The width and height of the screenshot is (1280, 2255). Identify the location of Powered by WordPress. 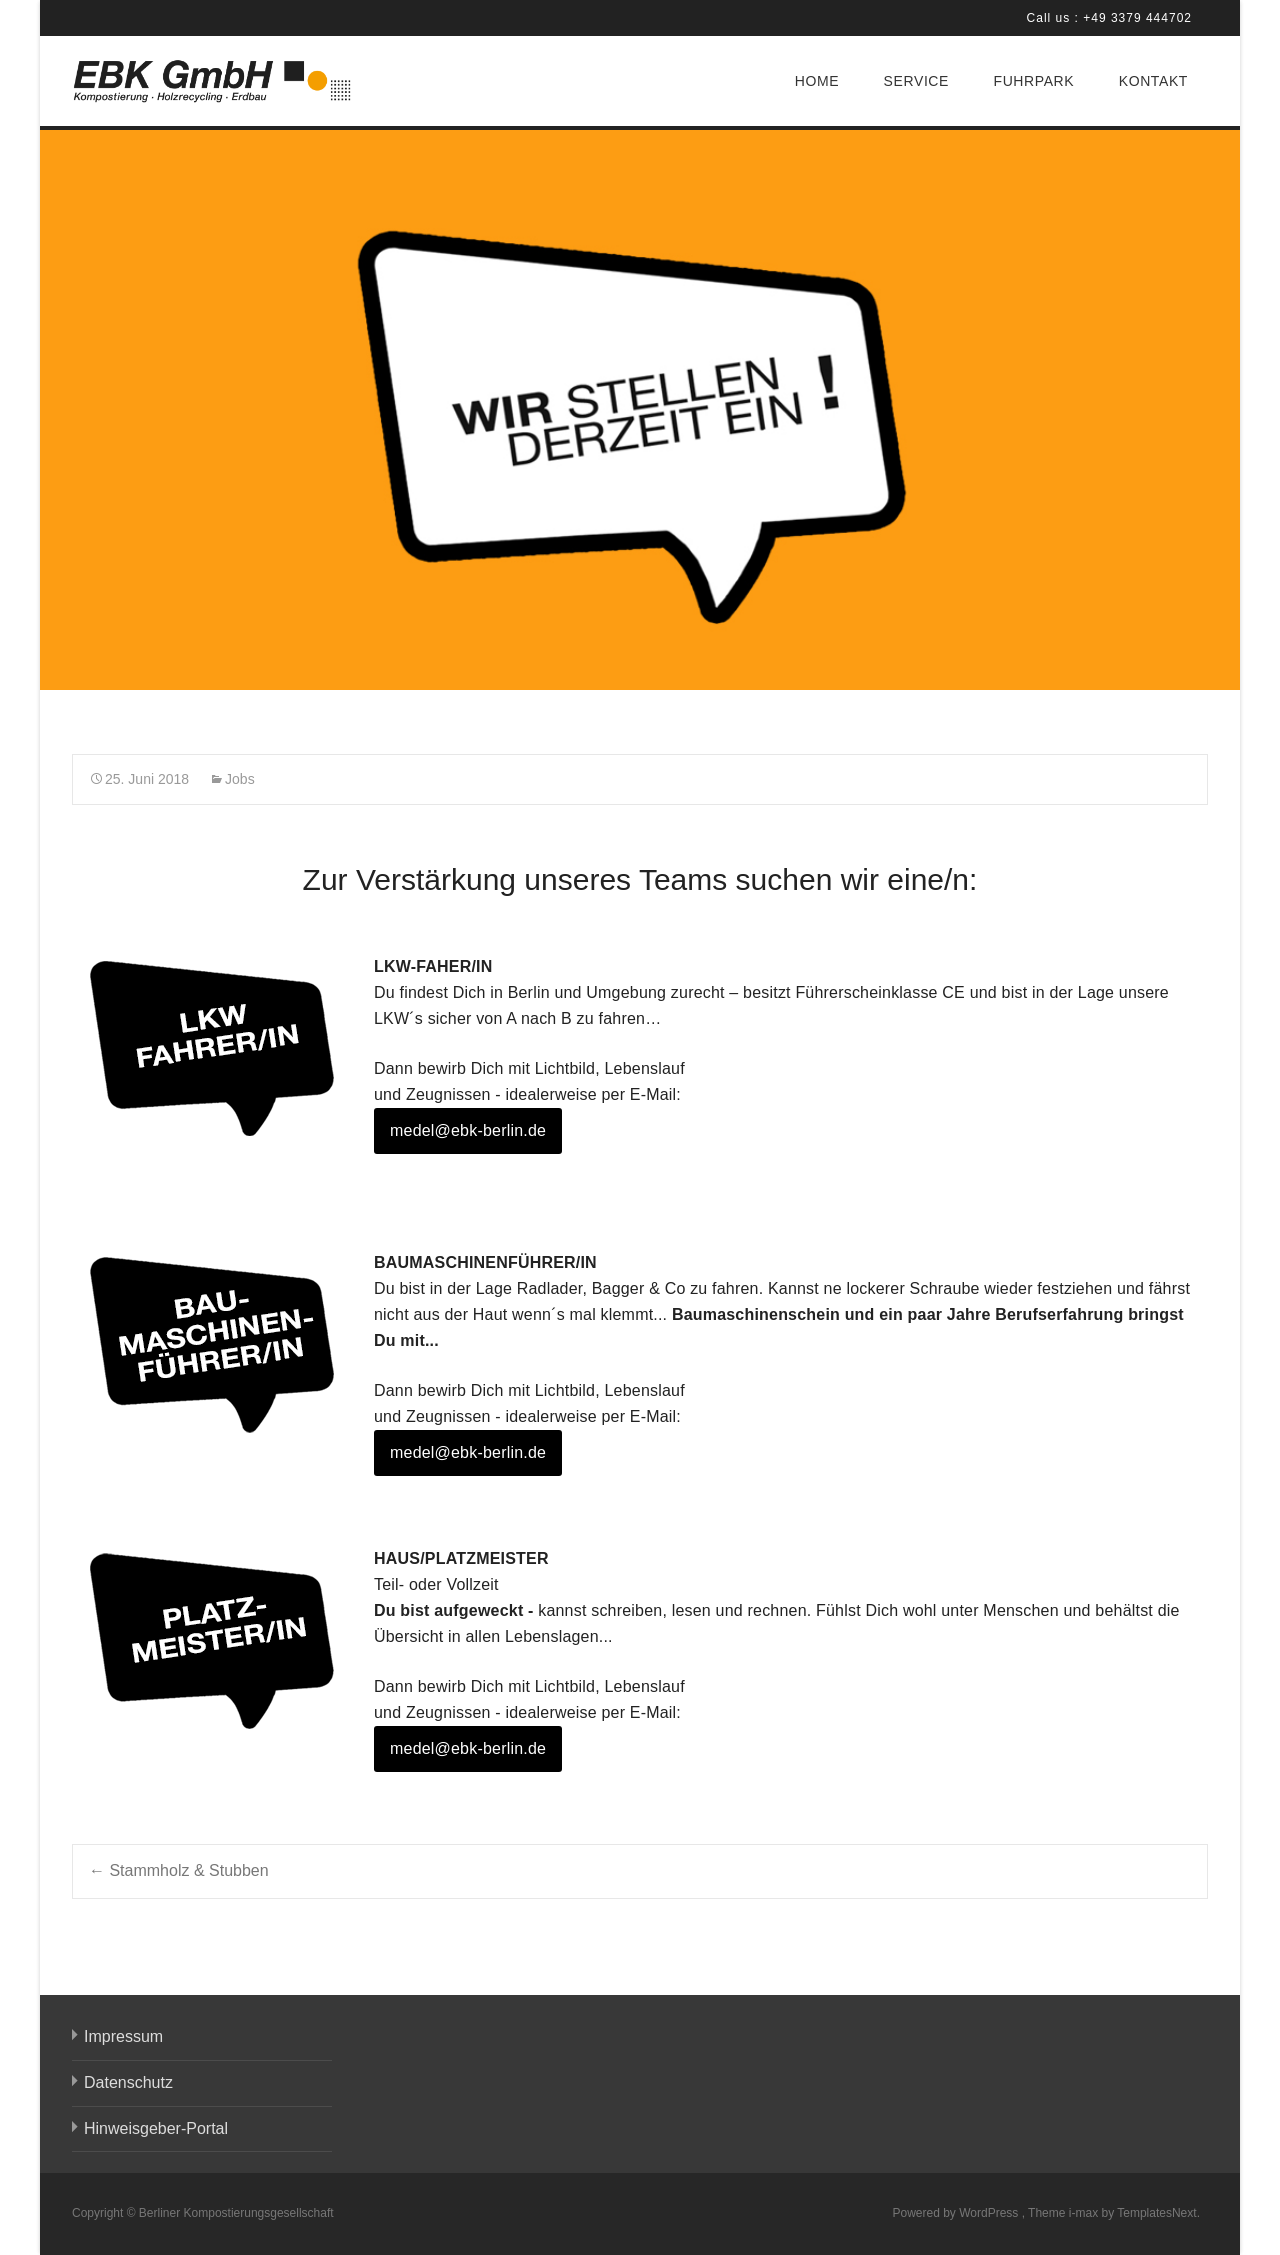
(956, 2213).